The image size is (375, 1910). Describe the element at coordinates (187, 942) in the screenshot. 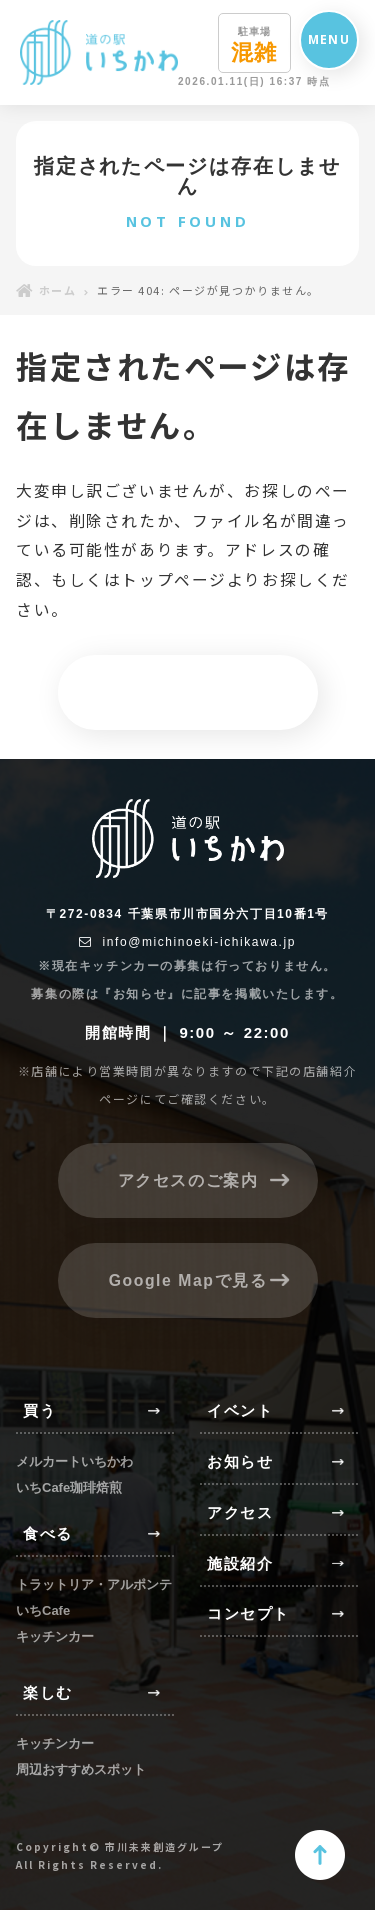

I see `info@michinoeki-ichikawa.jp` at that location.